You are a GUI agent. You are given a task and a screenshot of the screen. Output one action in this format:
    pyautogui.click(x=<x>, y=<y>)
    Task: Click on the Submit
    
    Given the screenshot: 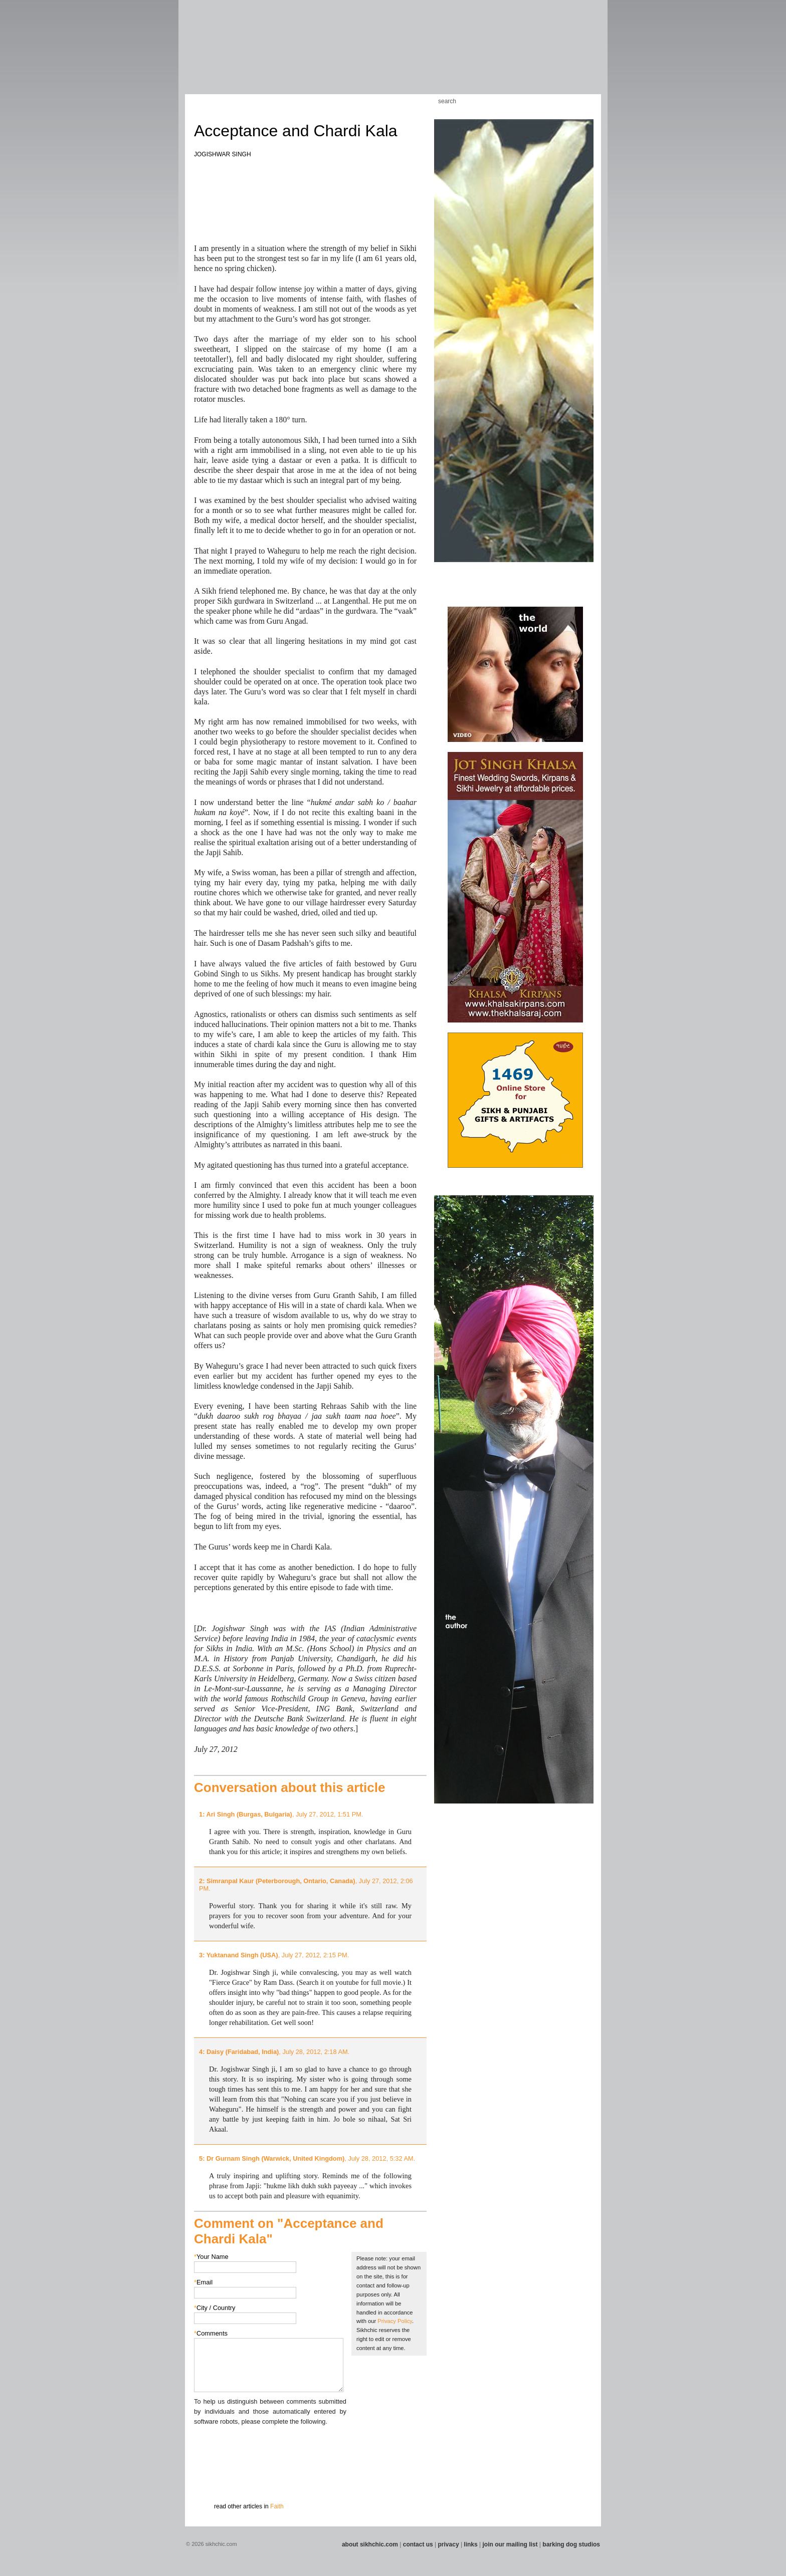 What is the action you would take?
    pyautogui.click(x=209, y=2479)
    